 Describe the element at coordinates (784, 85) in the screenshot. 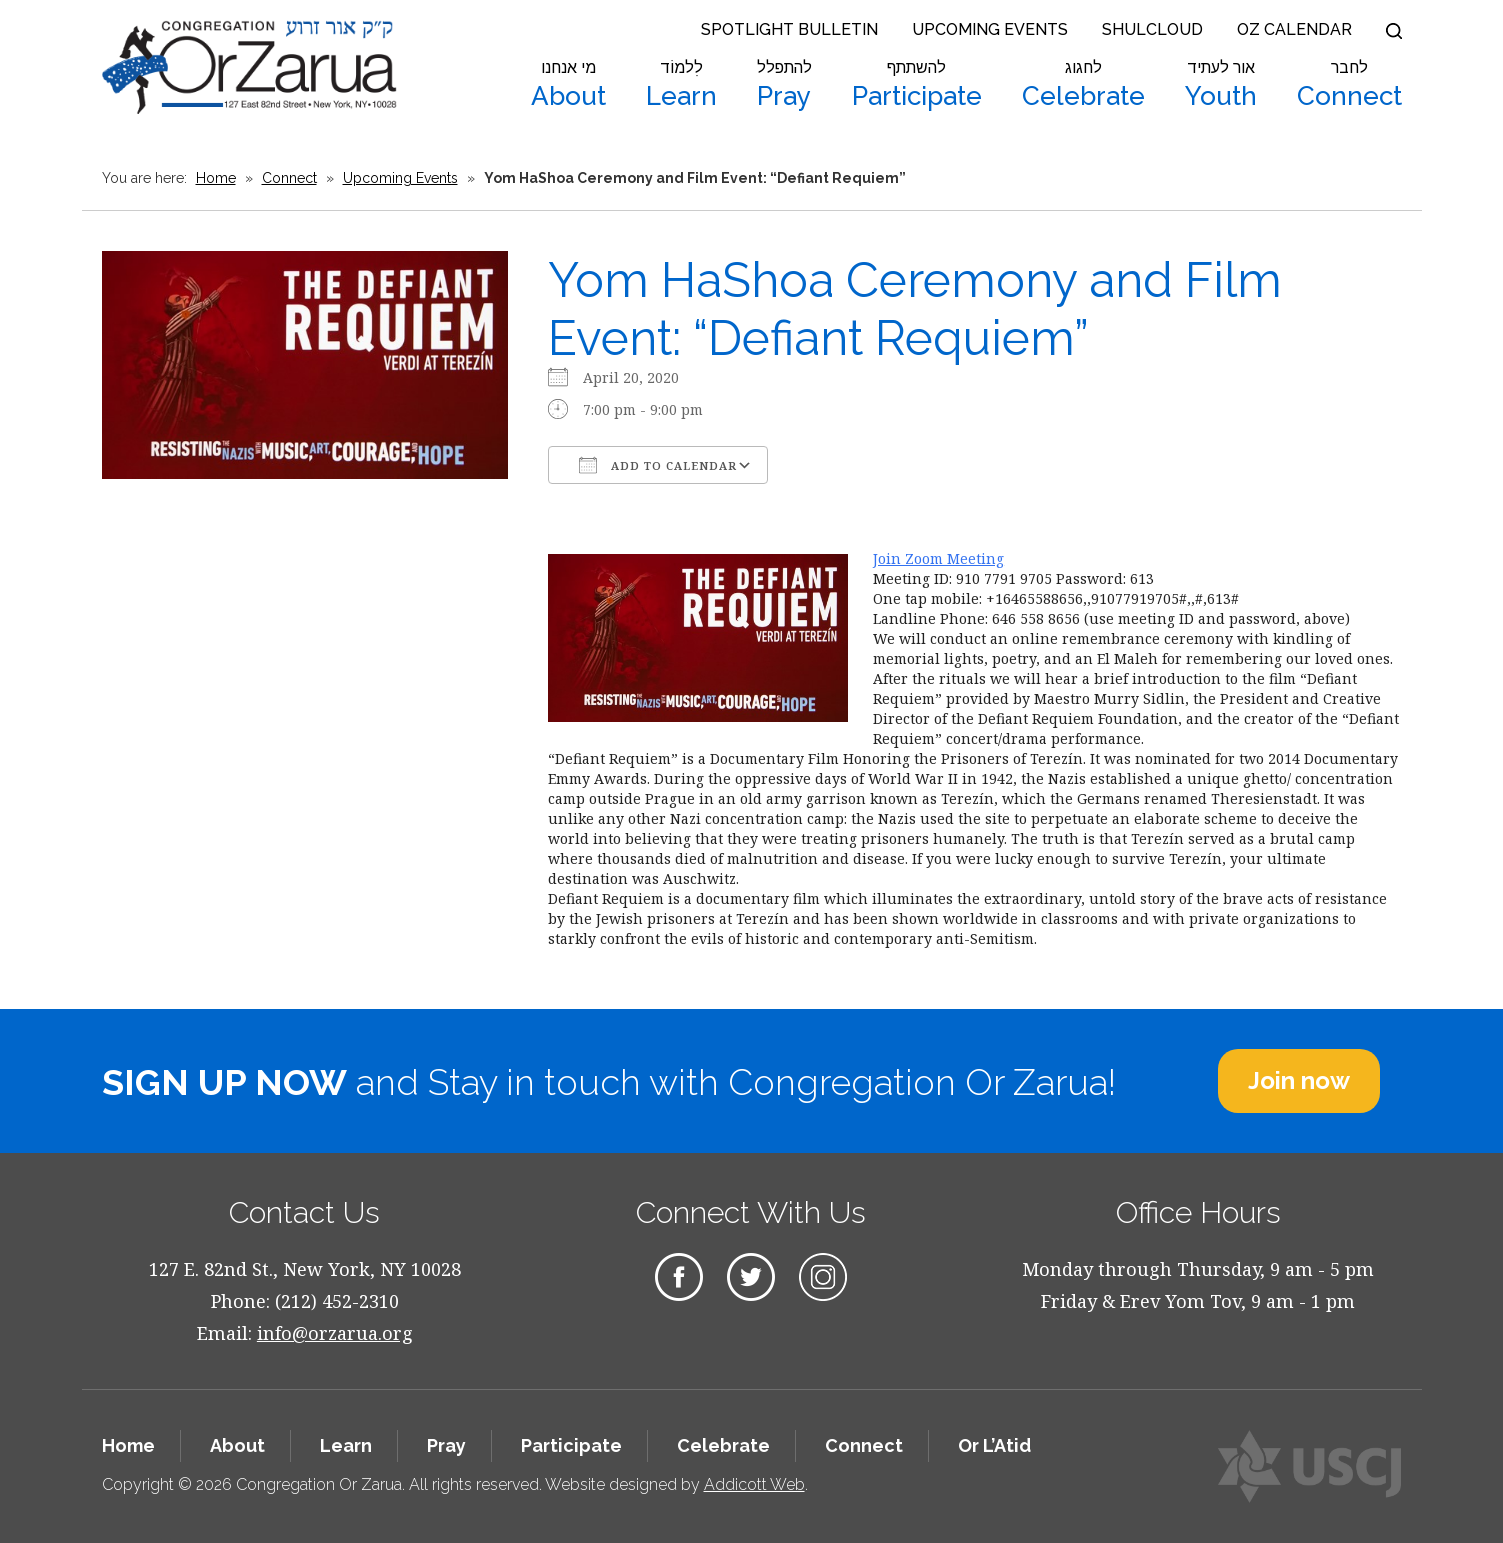

I see `Pray` at that location.